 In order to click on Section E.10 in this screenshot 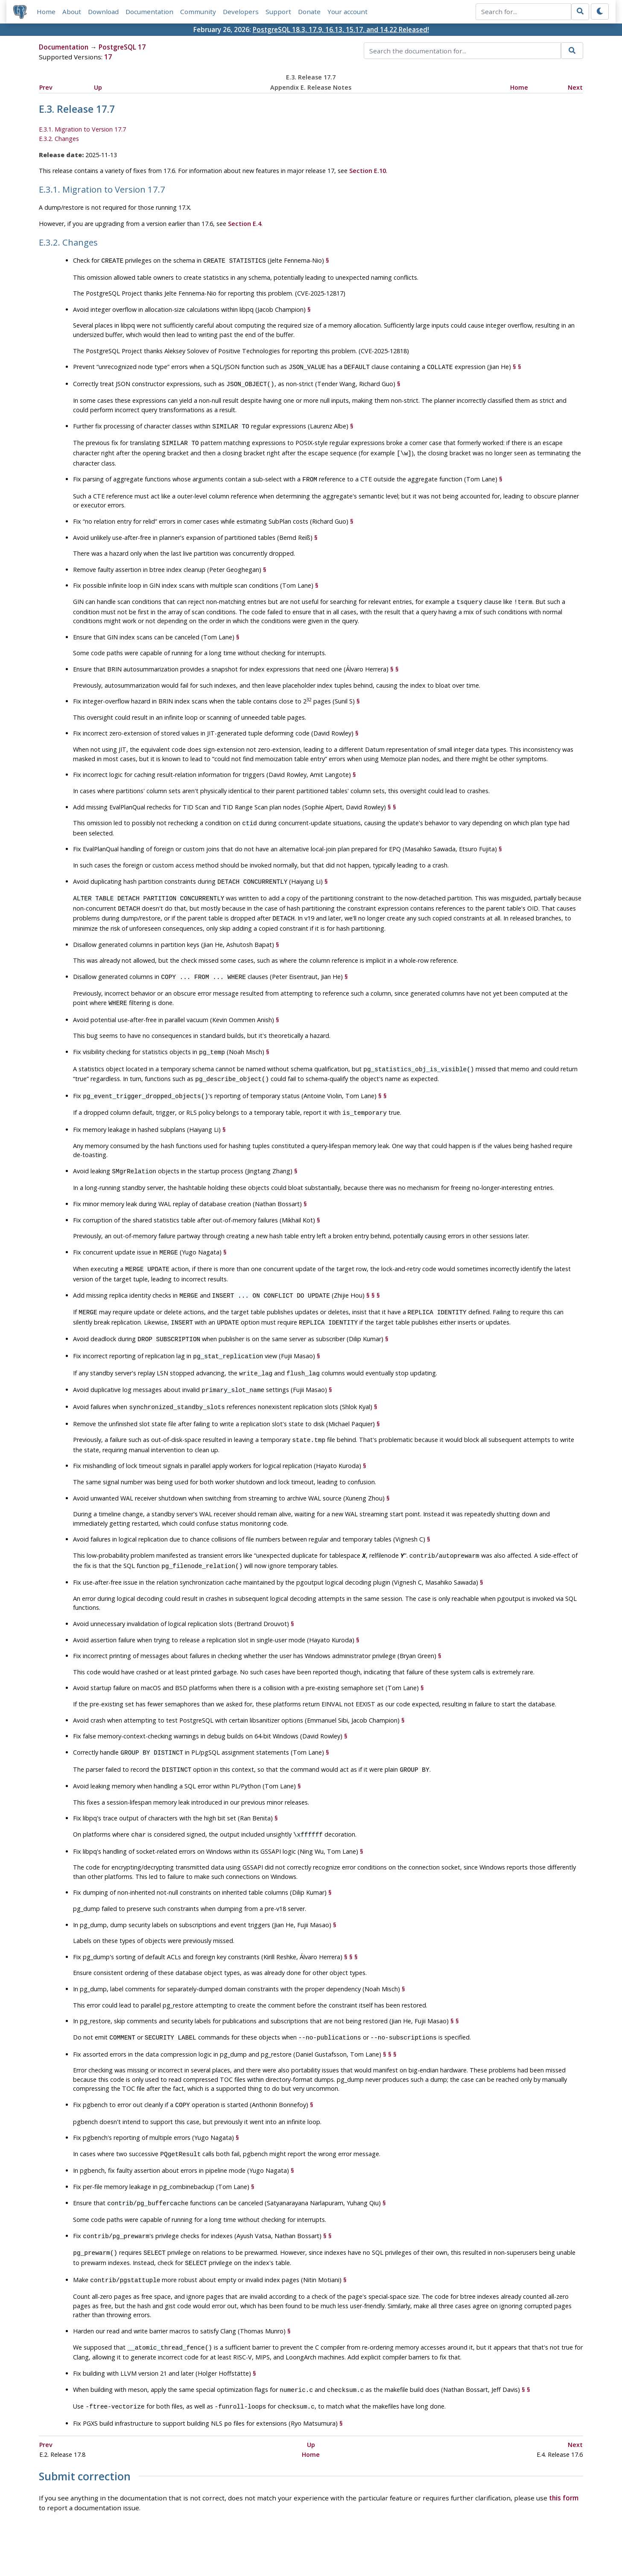, I will do `click(367, 171)`.